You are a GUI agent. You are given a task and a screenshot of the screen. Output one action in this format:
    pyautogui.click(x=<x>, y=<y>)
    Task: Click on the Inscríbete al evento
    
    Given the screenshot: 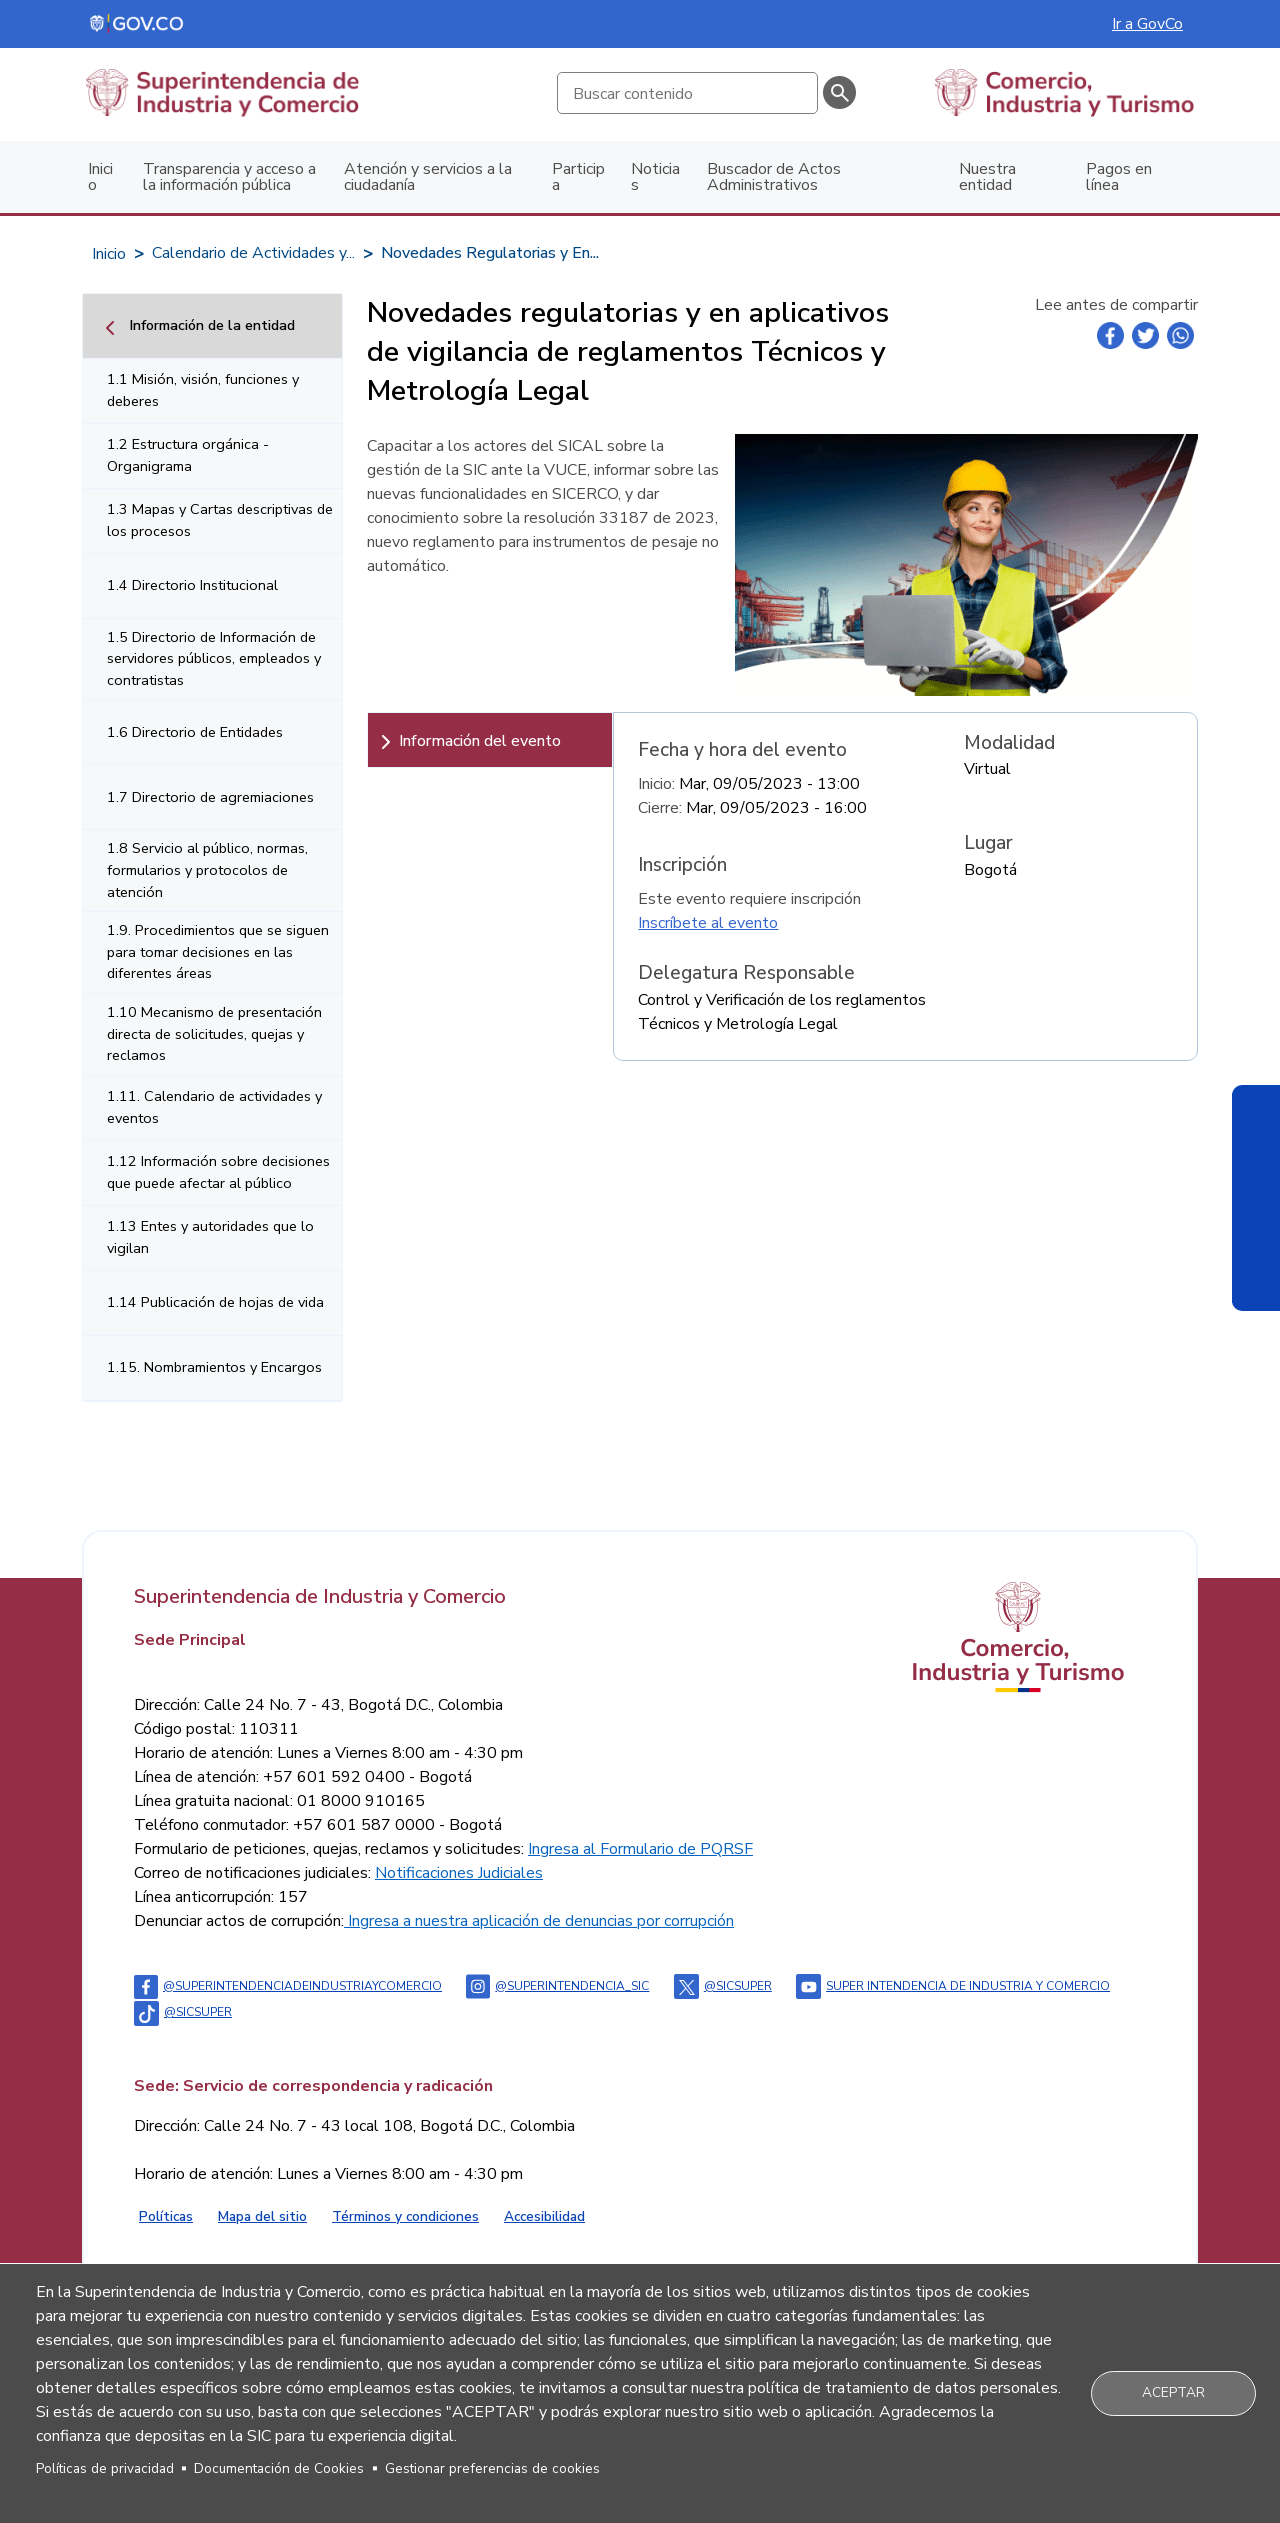 What is the action you would take?
    pyautogui.click(x=708, y=923)
    